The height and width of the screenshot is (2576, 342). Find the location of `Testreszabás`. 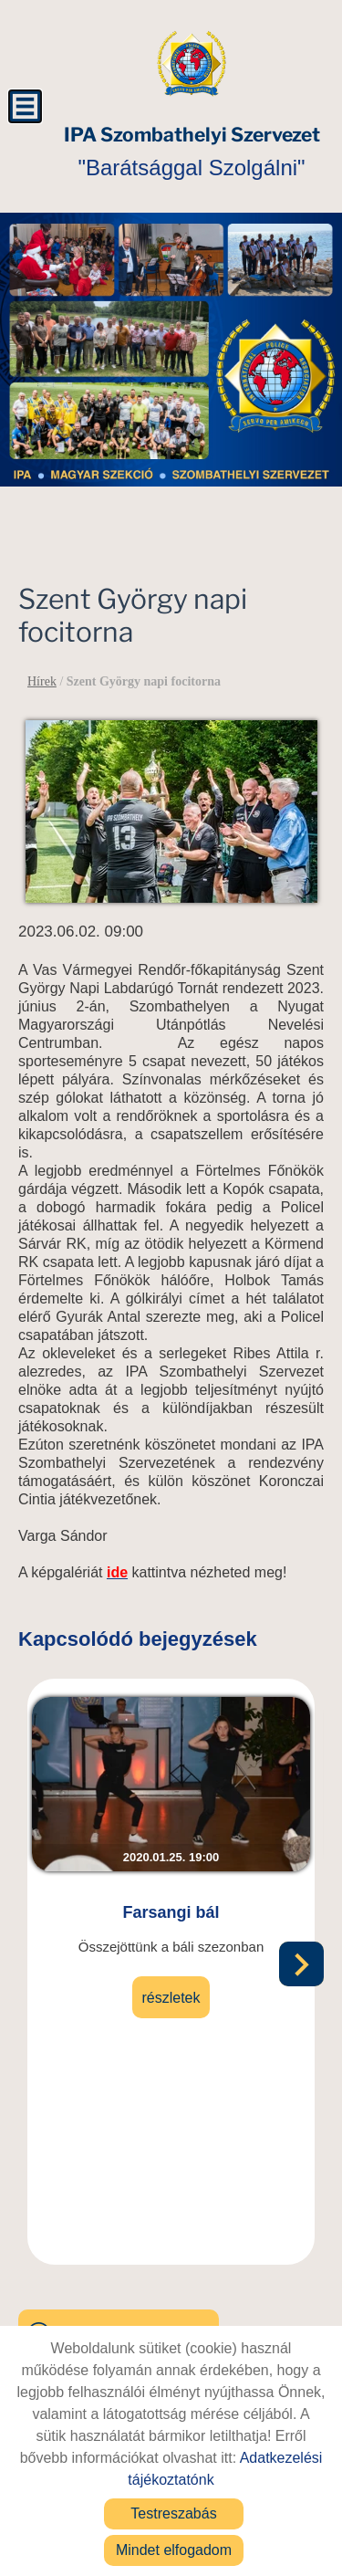

Testreszabás is located at coordinates (173, 2513).